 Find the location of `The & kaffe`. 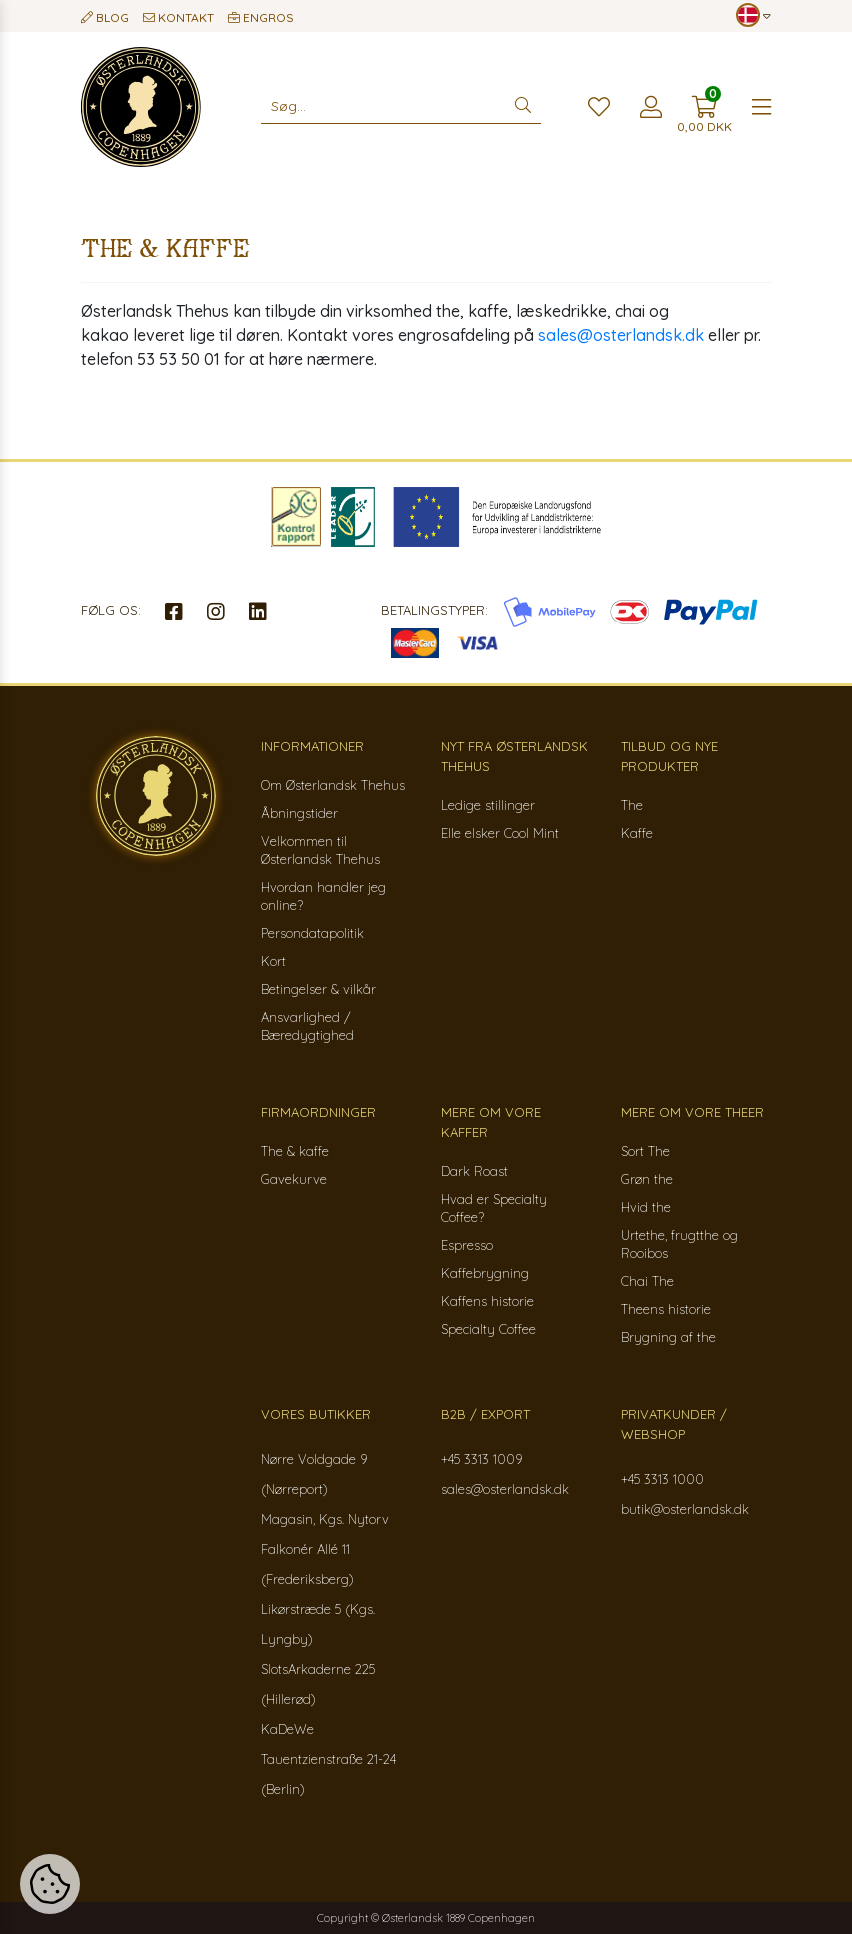

The & kaffe is located at coordinates (295, 1151).